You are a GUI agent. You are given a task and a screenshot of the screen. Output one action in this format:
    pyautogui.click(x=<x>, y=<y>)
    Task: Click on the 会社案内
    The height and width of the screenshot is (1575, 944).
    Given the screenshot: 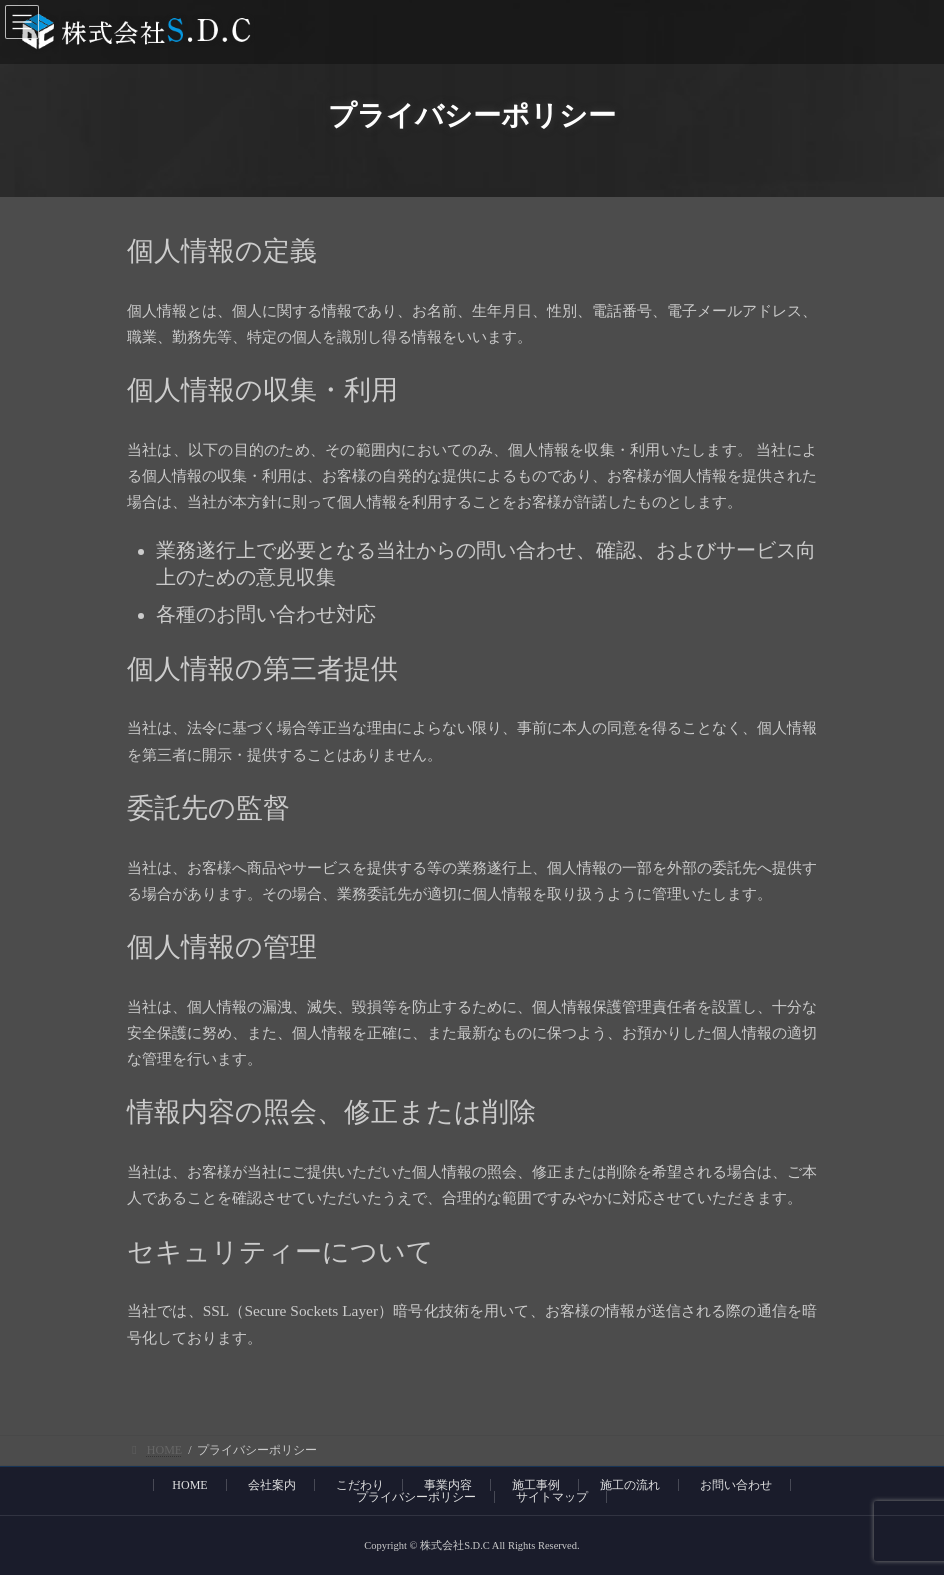 What is the action you would take?
    pyautogui.click(x=272, y=1485)
    